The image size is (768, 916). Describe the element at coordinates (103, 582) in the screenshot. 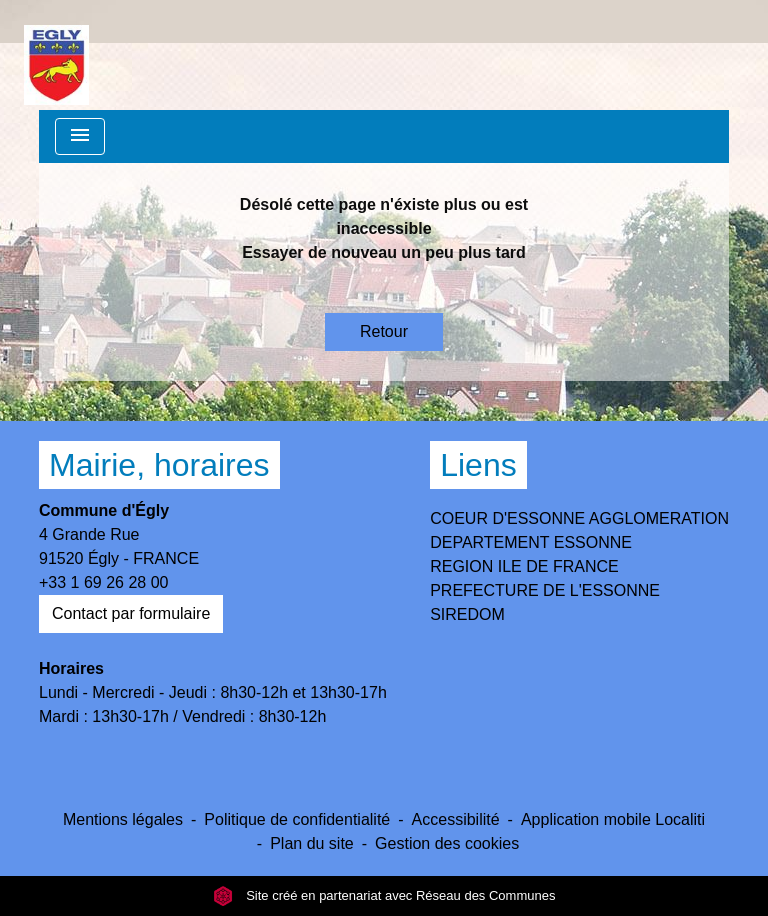

I see `+33 1 69 26 28 00` at that location.